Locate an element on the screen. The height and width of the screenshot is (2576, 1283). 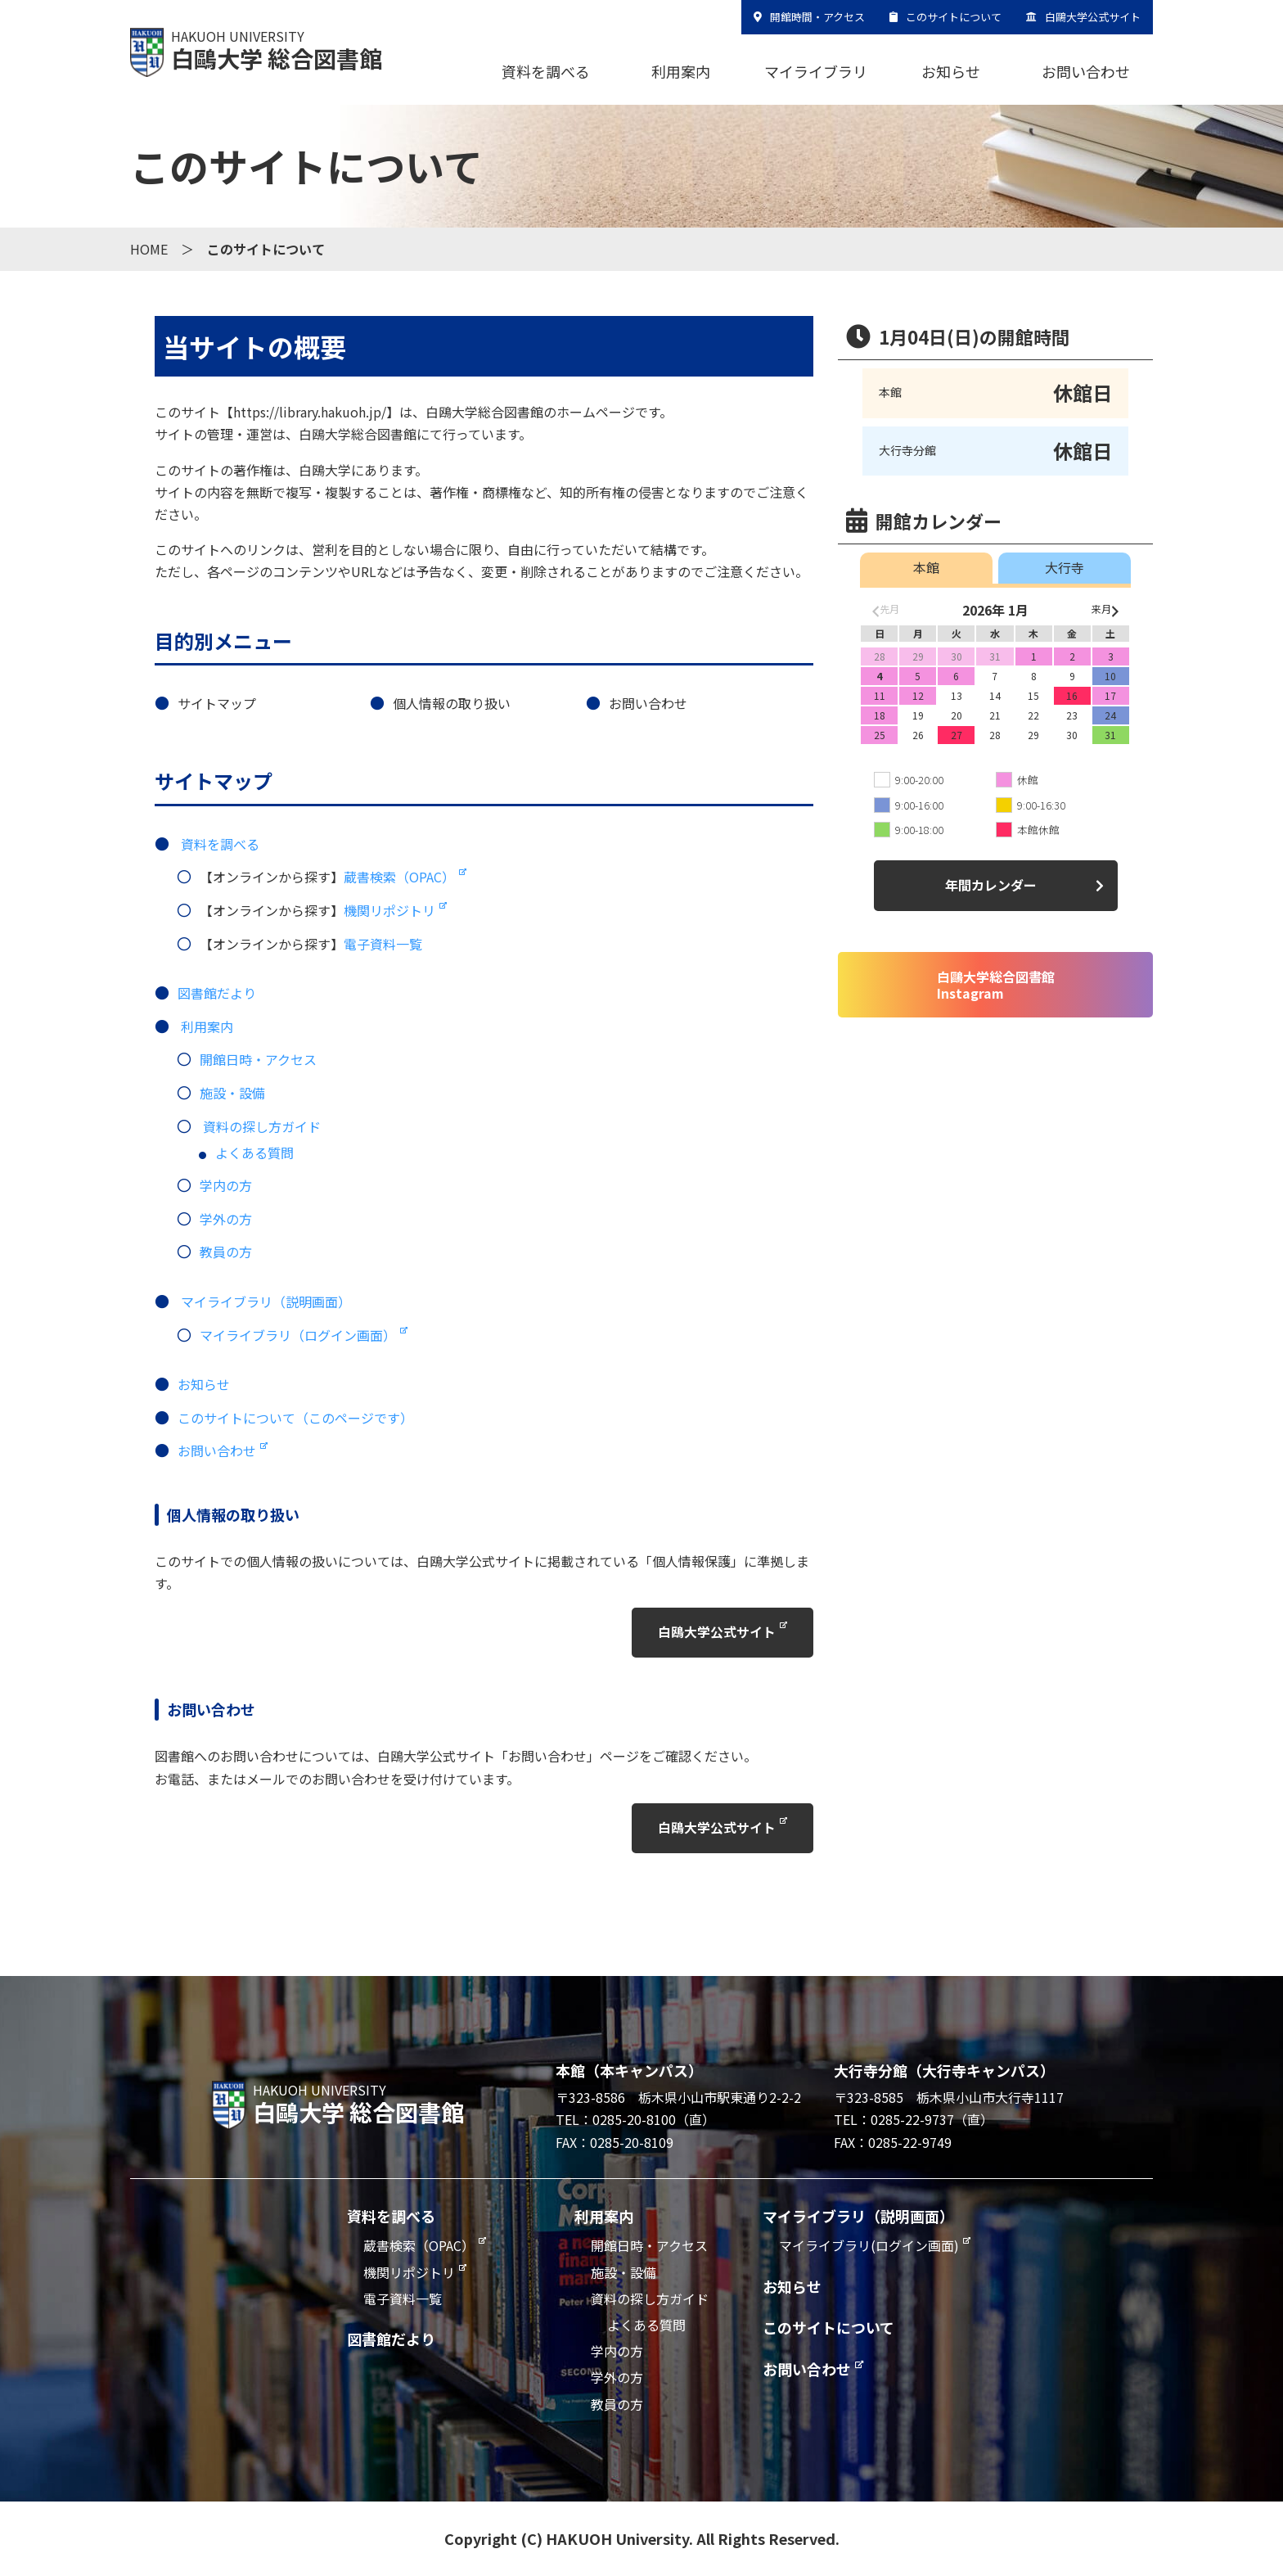
マイライブラリ（ログイン画面） is located at coordinates (298, 1335).